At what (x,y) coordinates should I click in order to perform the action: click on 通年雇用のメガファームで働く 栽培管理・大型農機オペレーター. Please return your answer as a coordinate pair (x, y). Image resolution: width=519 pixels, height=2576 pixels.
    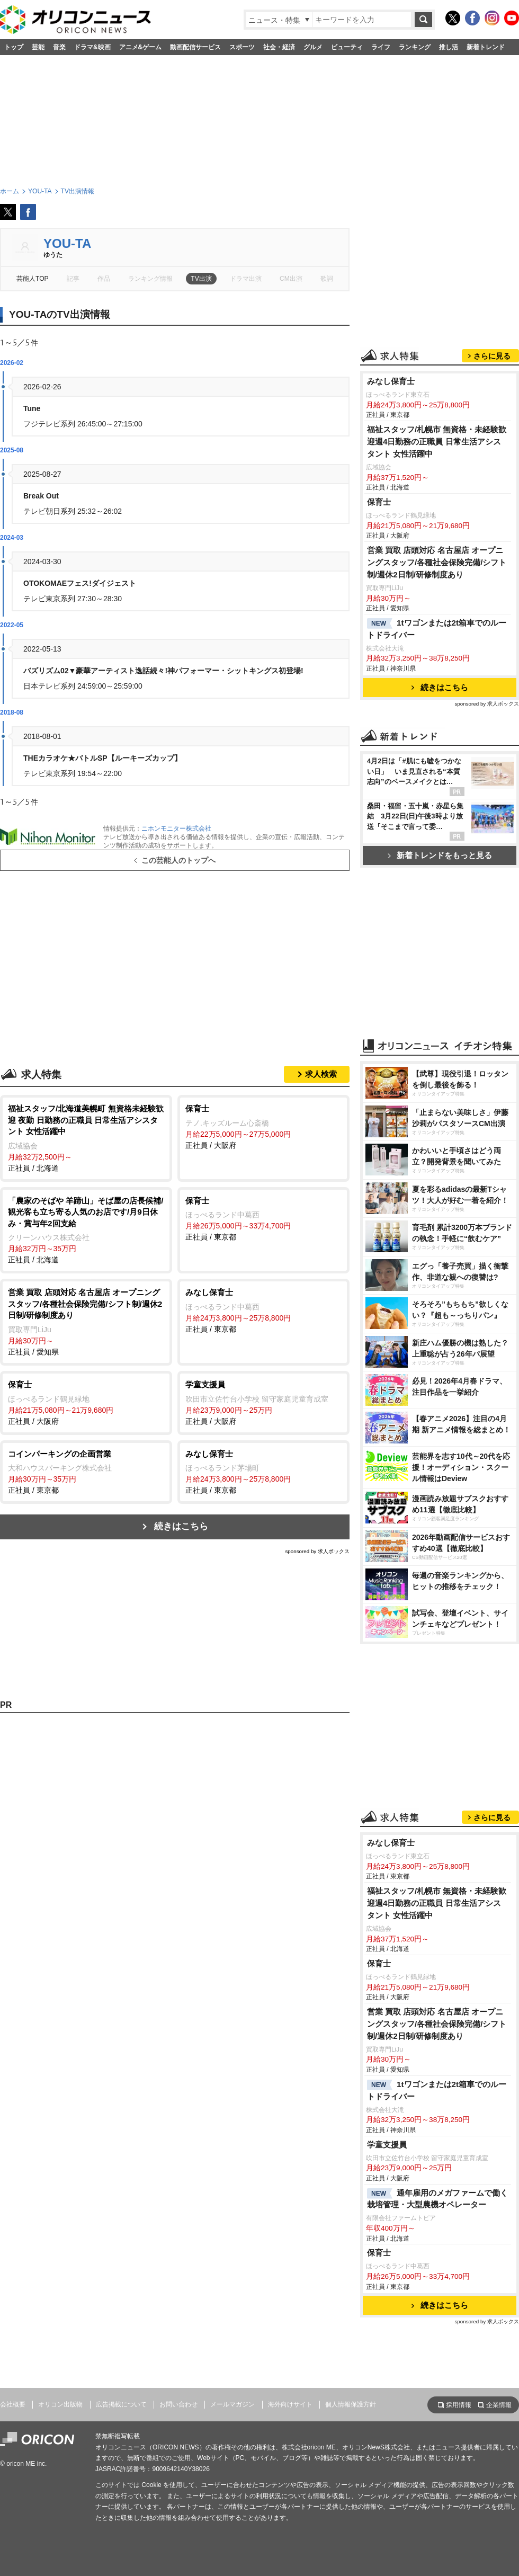
    Looking at the image, I should click on (437, 2198).